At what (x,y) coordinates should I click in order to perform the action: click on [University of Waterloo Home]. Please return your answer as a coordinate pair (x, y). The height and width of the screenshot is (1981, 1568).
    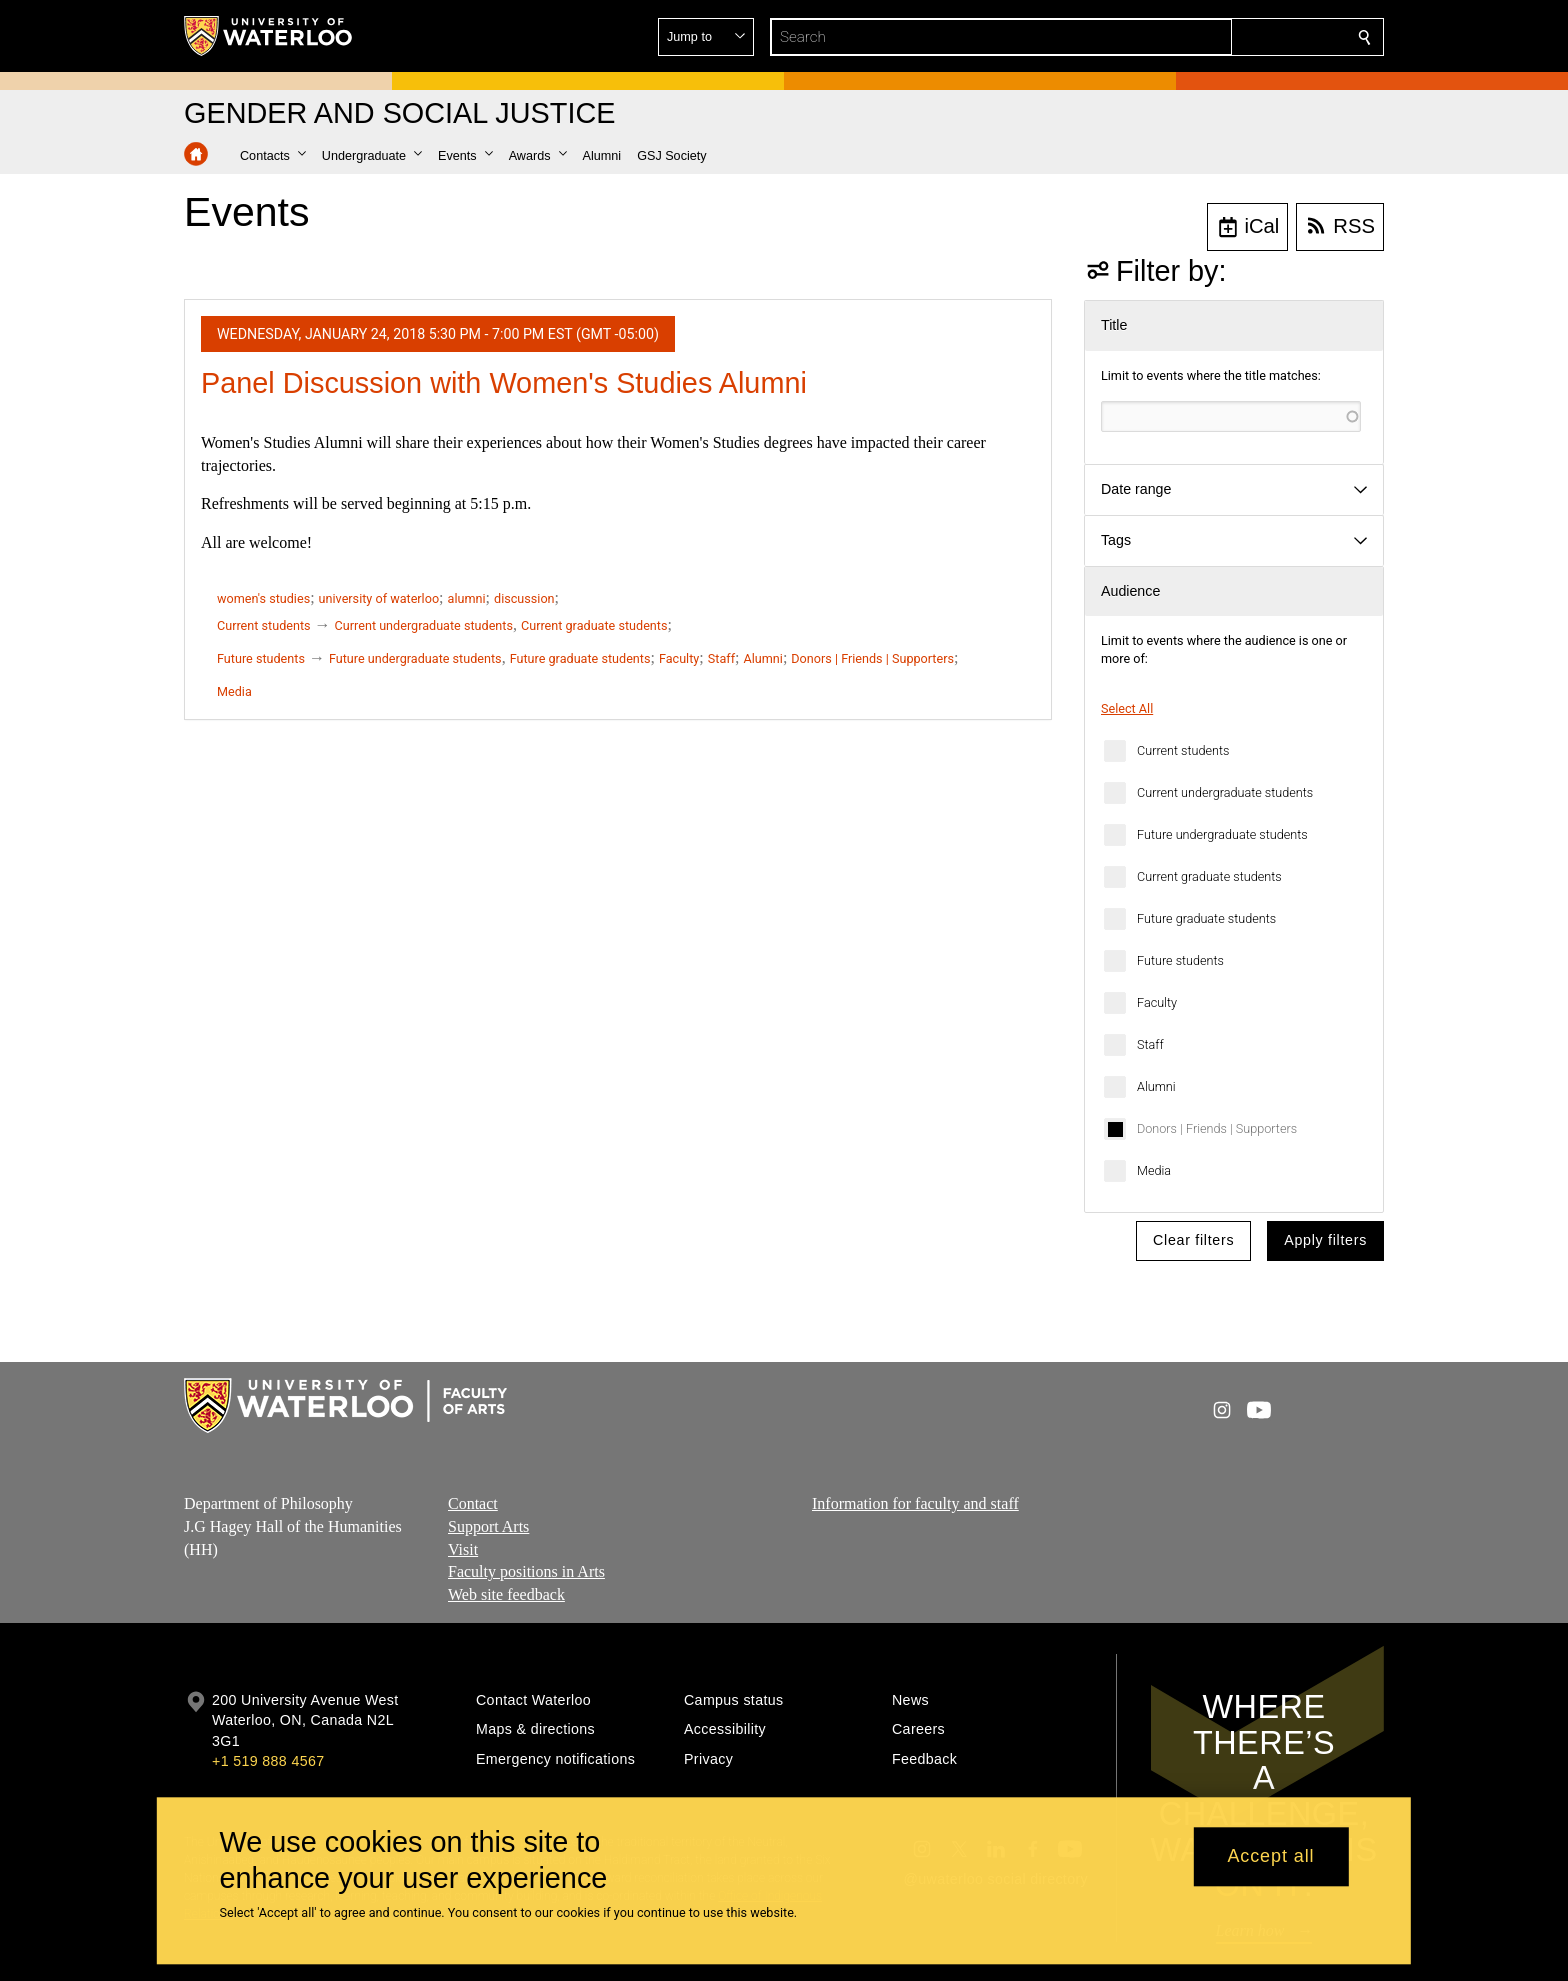
    Looking at the image, I should click on (269, 36).